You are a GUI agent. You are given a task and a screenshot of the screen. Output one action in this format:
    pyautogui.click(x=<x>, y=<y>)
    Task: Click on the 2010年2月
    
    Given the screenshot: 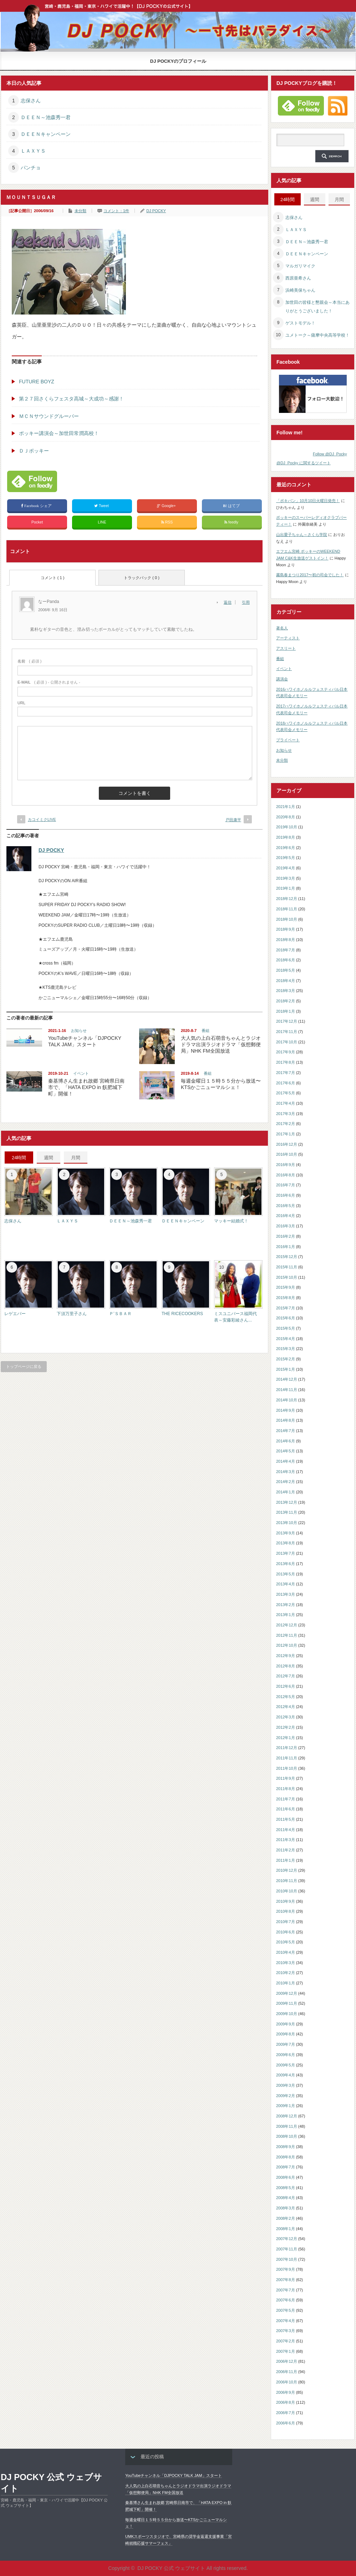 What is the action you would take?
    pyautogui.click(x=285, y=1973)
    